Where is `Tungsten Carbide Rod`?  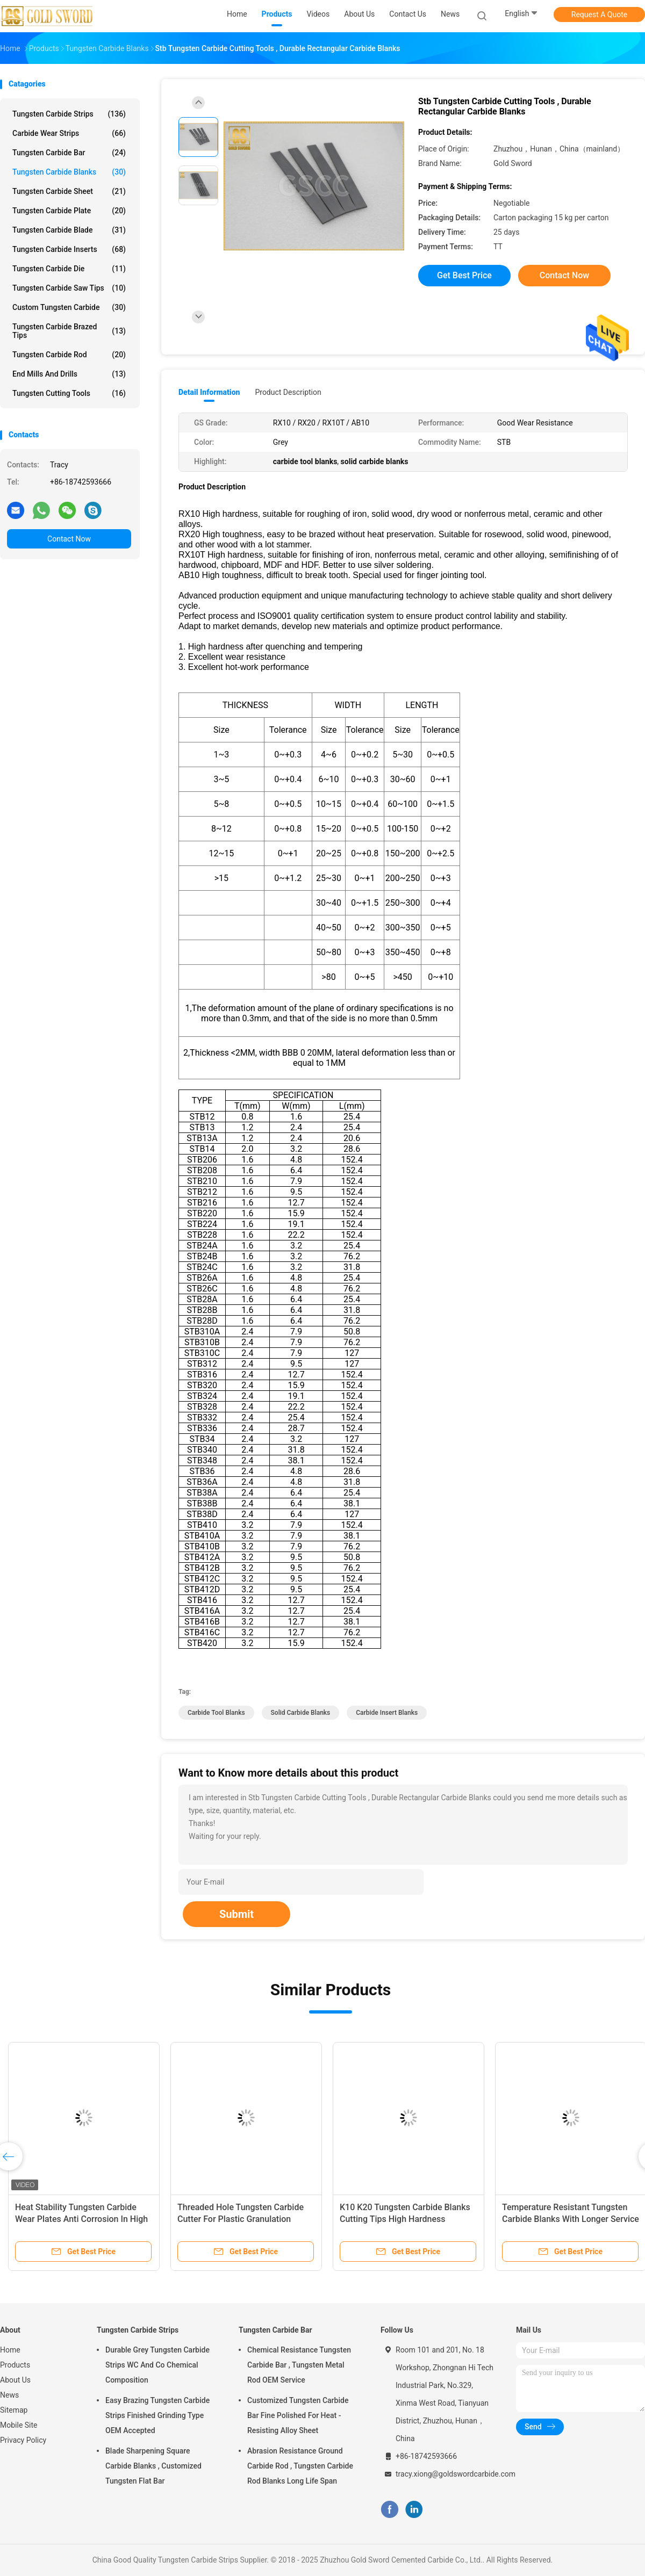 Tungsten Carbide Rod is located at coordinates (69, 354).